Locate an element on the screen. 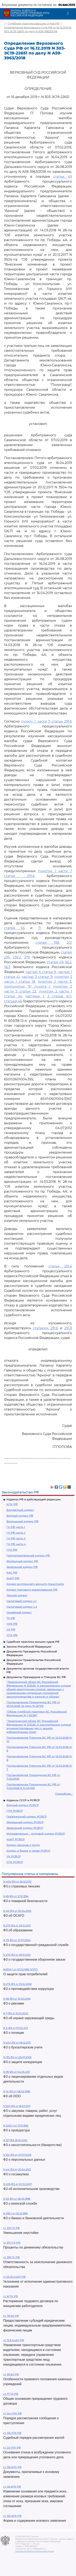  ст. 77 ТК РФ is located at coordinates (10, 2393).